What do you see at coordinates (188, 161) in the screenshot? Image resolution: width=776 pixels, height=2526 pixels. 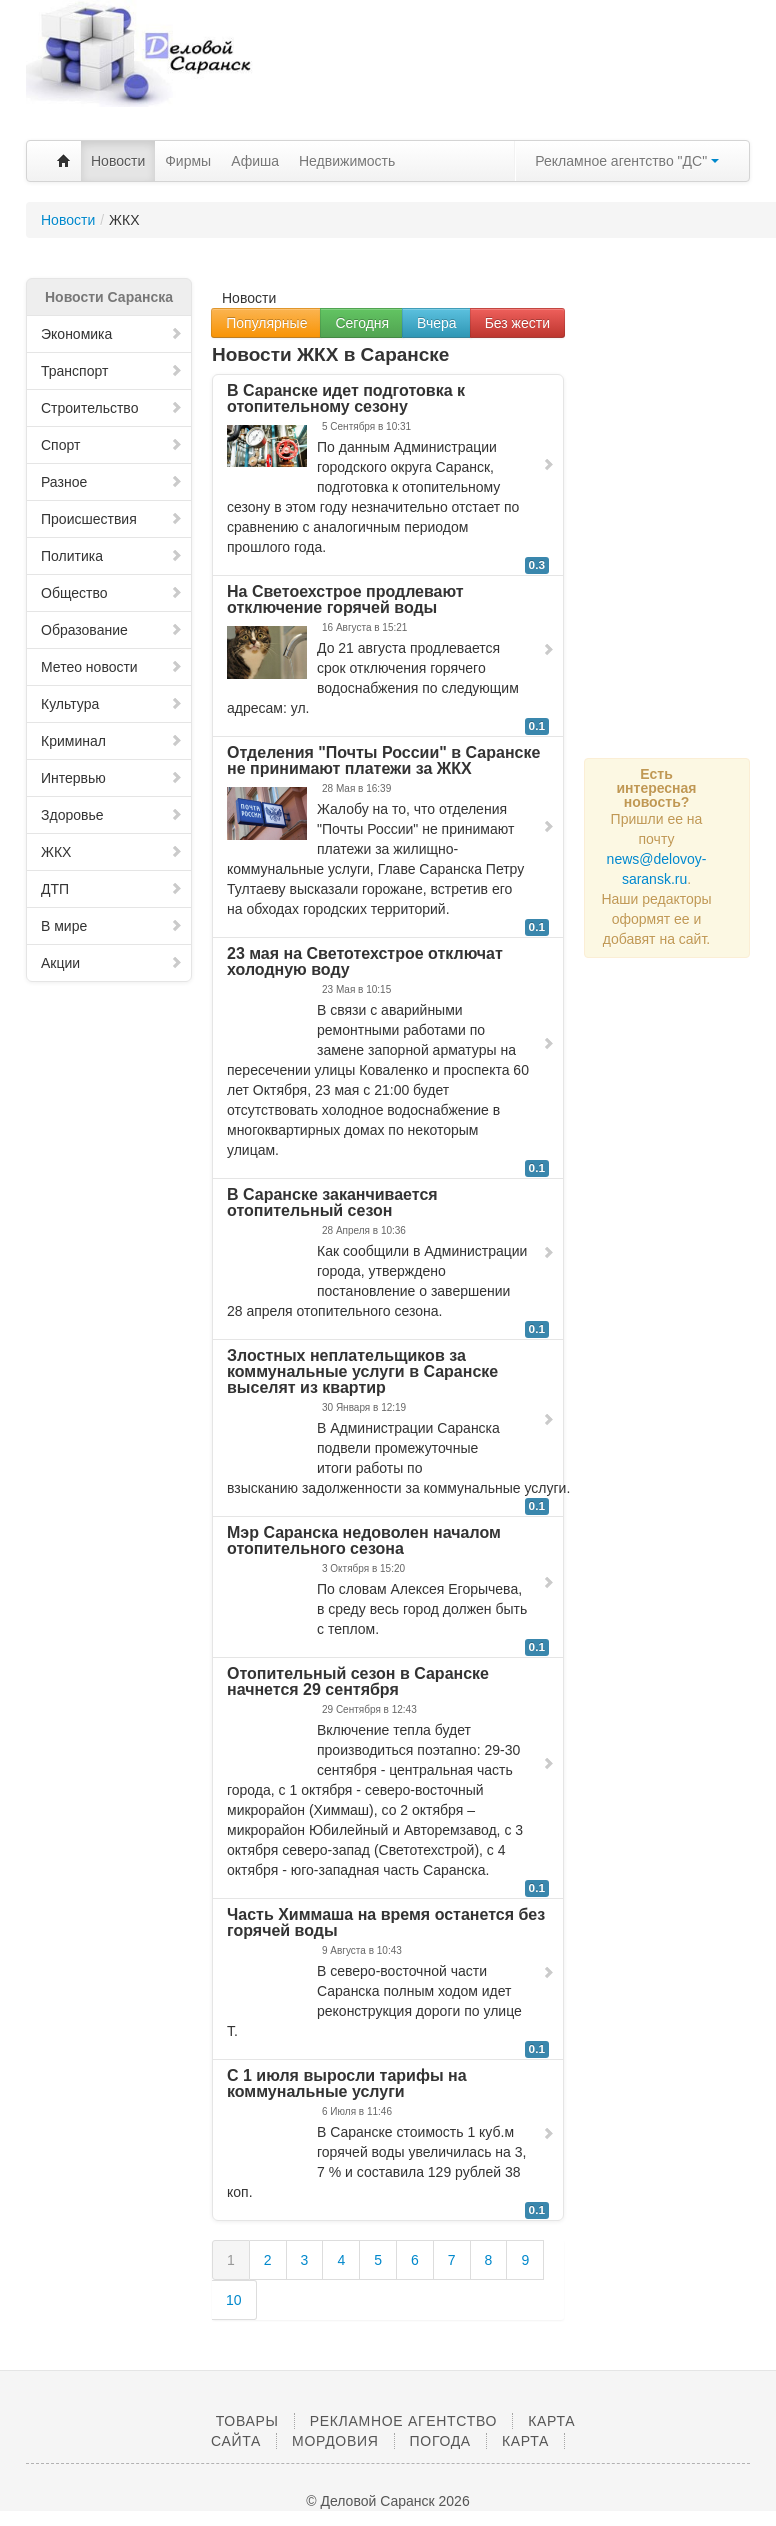 I see `Фирмы` at bounding box center [188, 161].